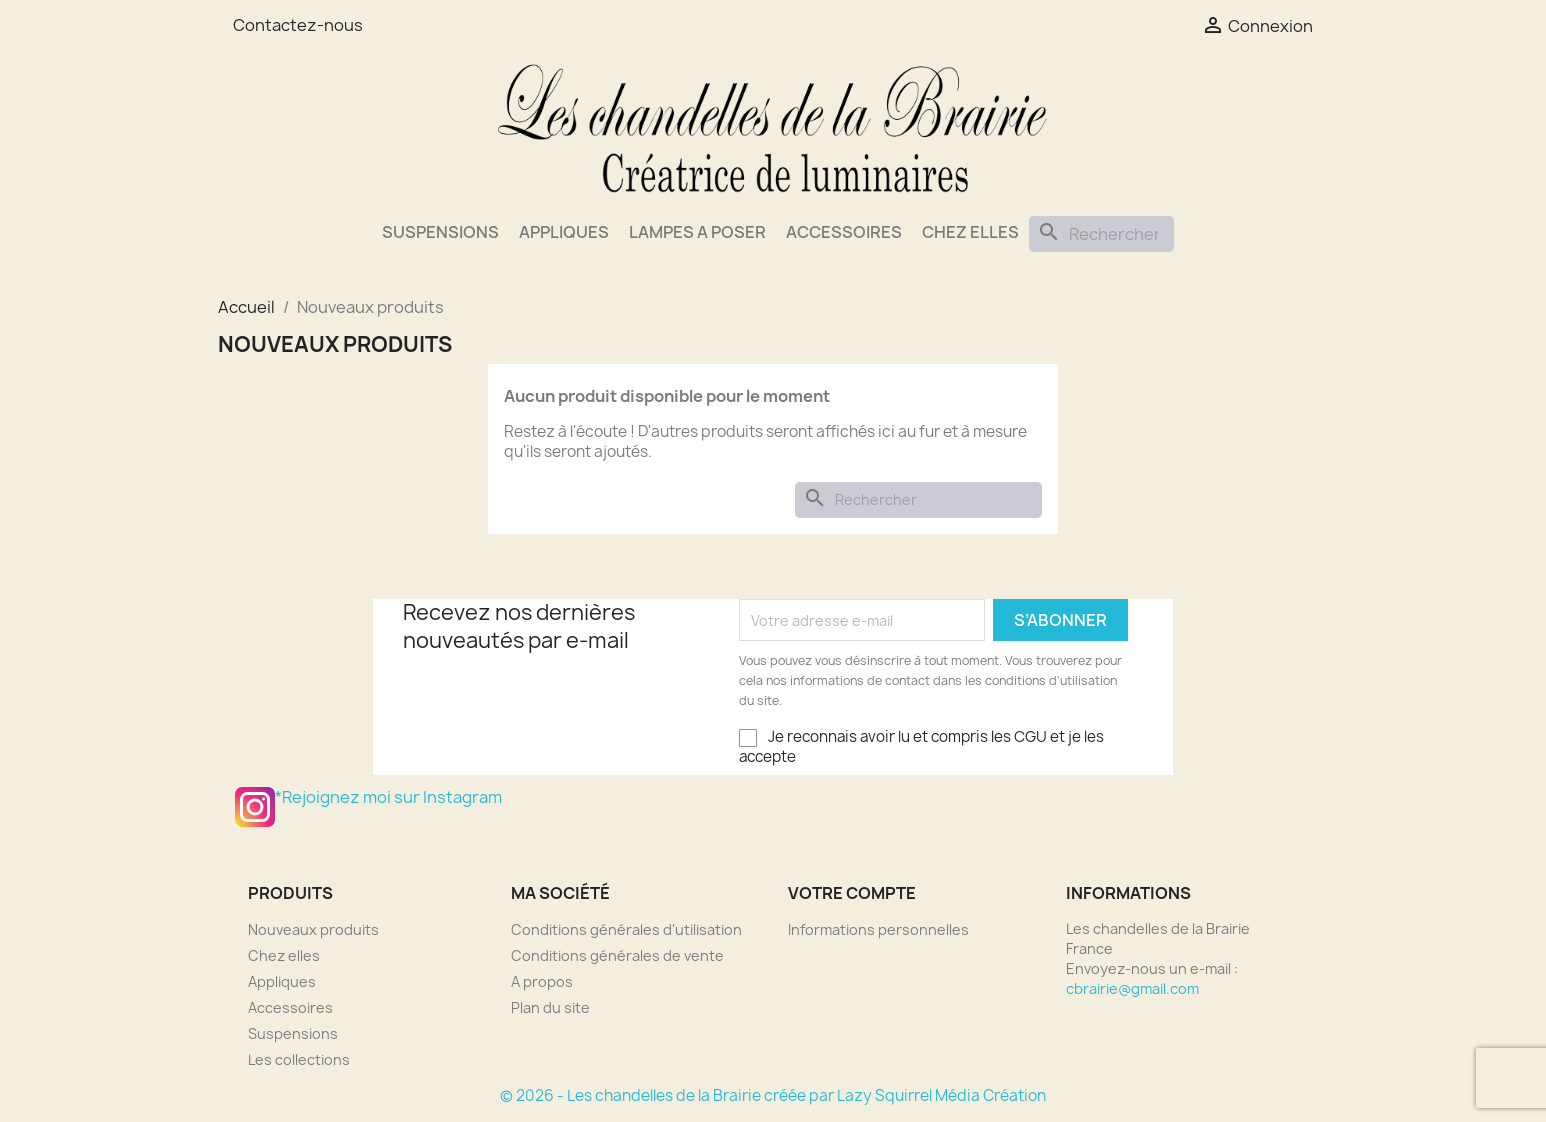  Describe the element at coordinates (440, 232) in the screenshot. I see `Suspensions` at that location.